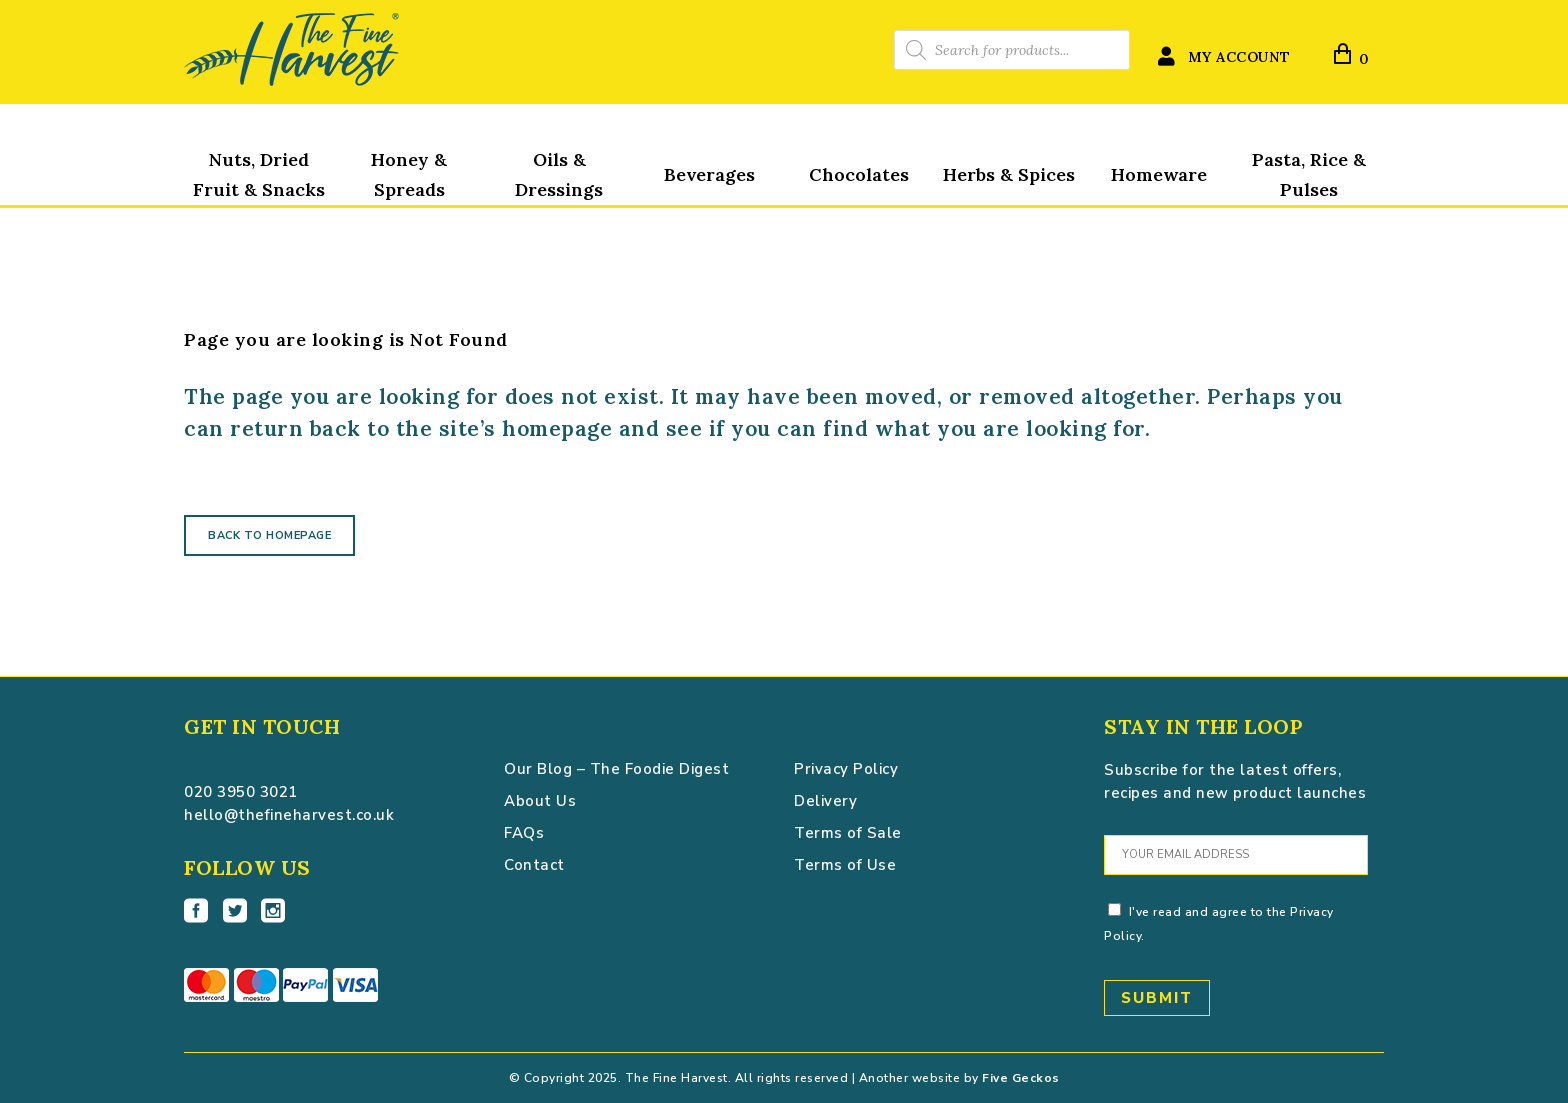 This screenshot has width=1568, height=1103. What do you see at coordinates (269, 535) in the screenshot?
I see `Back to homepage` at bounding box center [269, 535].